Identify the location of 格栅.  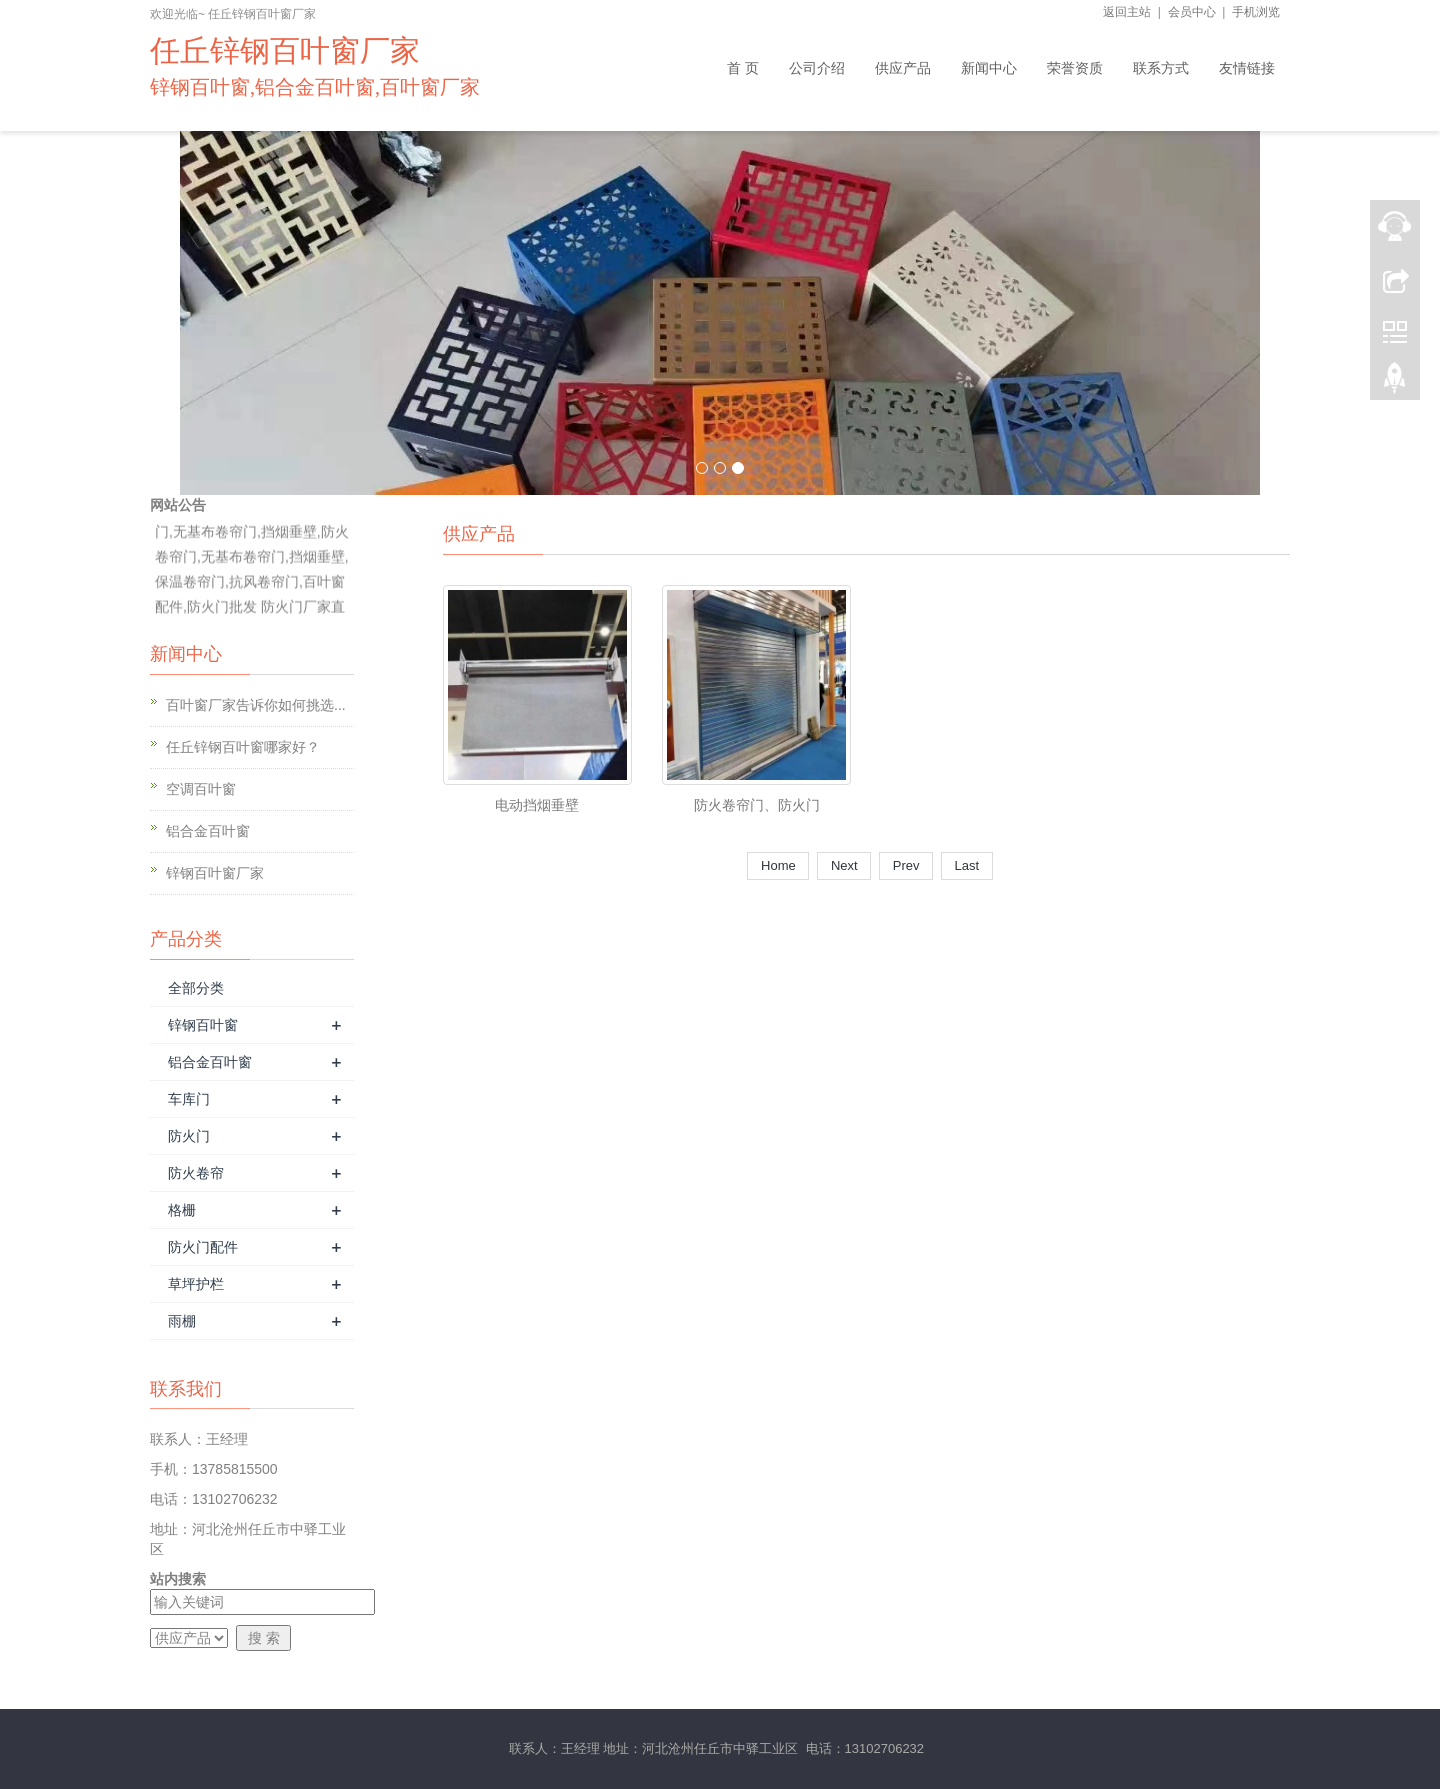
(182, 1210).